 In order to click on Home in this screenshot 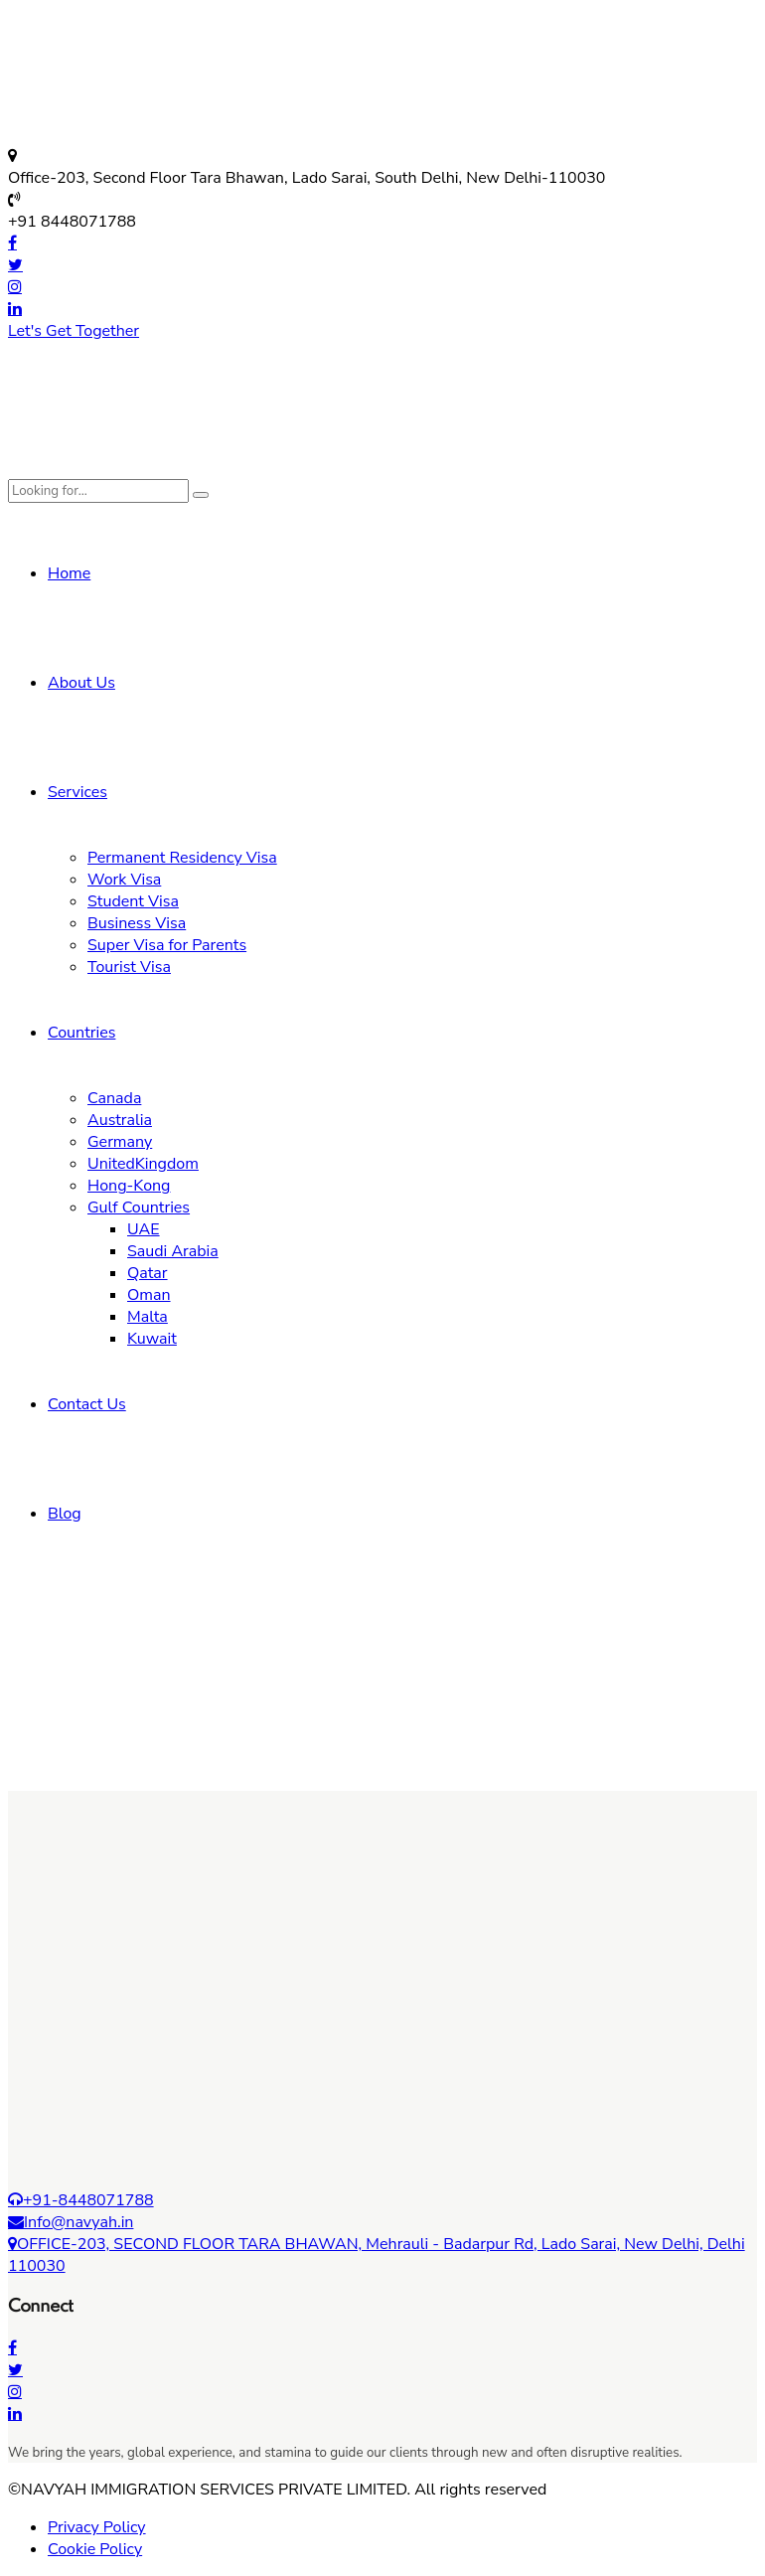, I will do `click(69, 573)`.